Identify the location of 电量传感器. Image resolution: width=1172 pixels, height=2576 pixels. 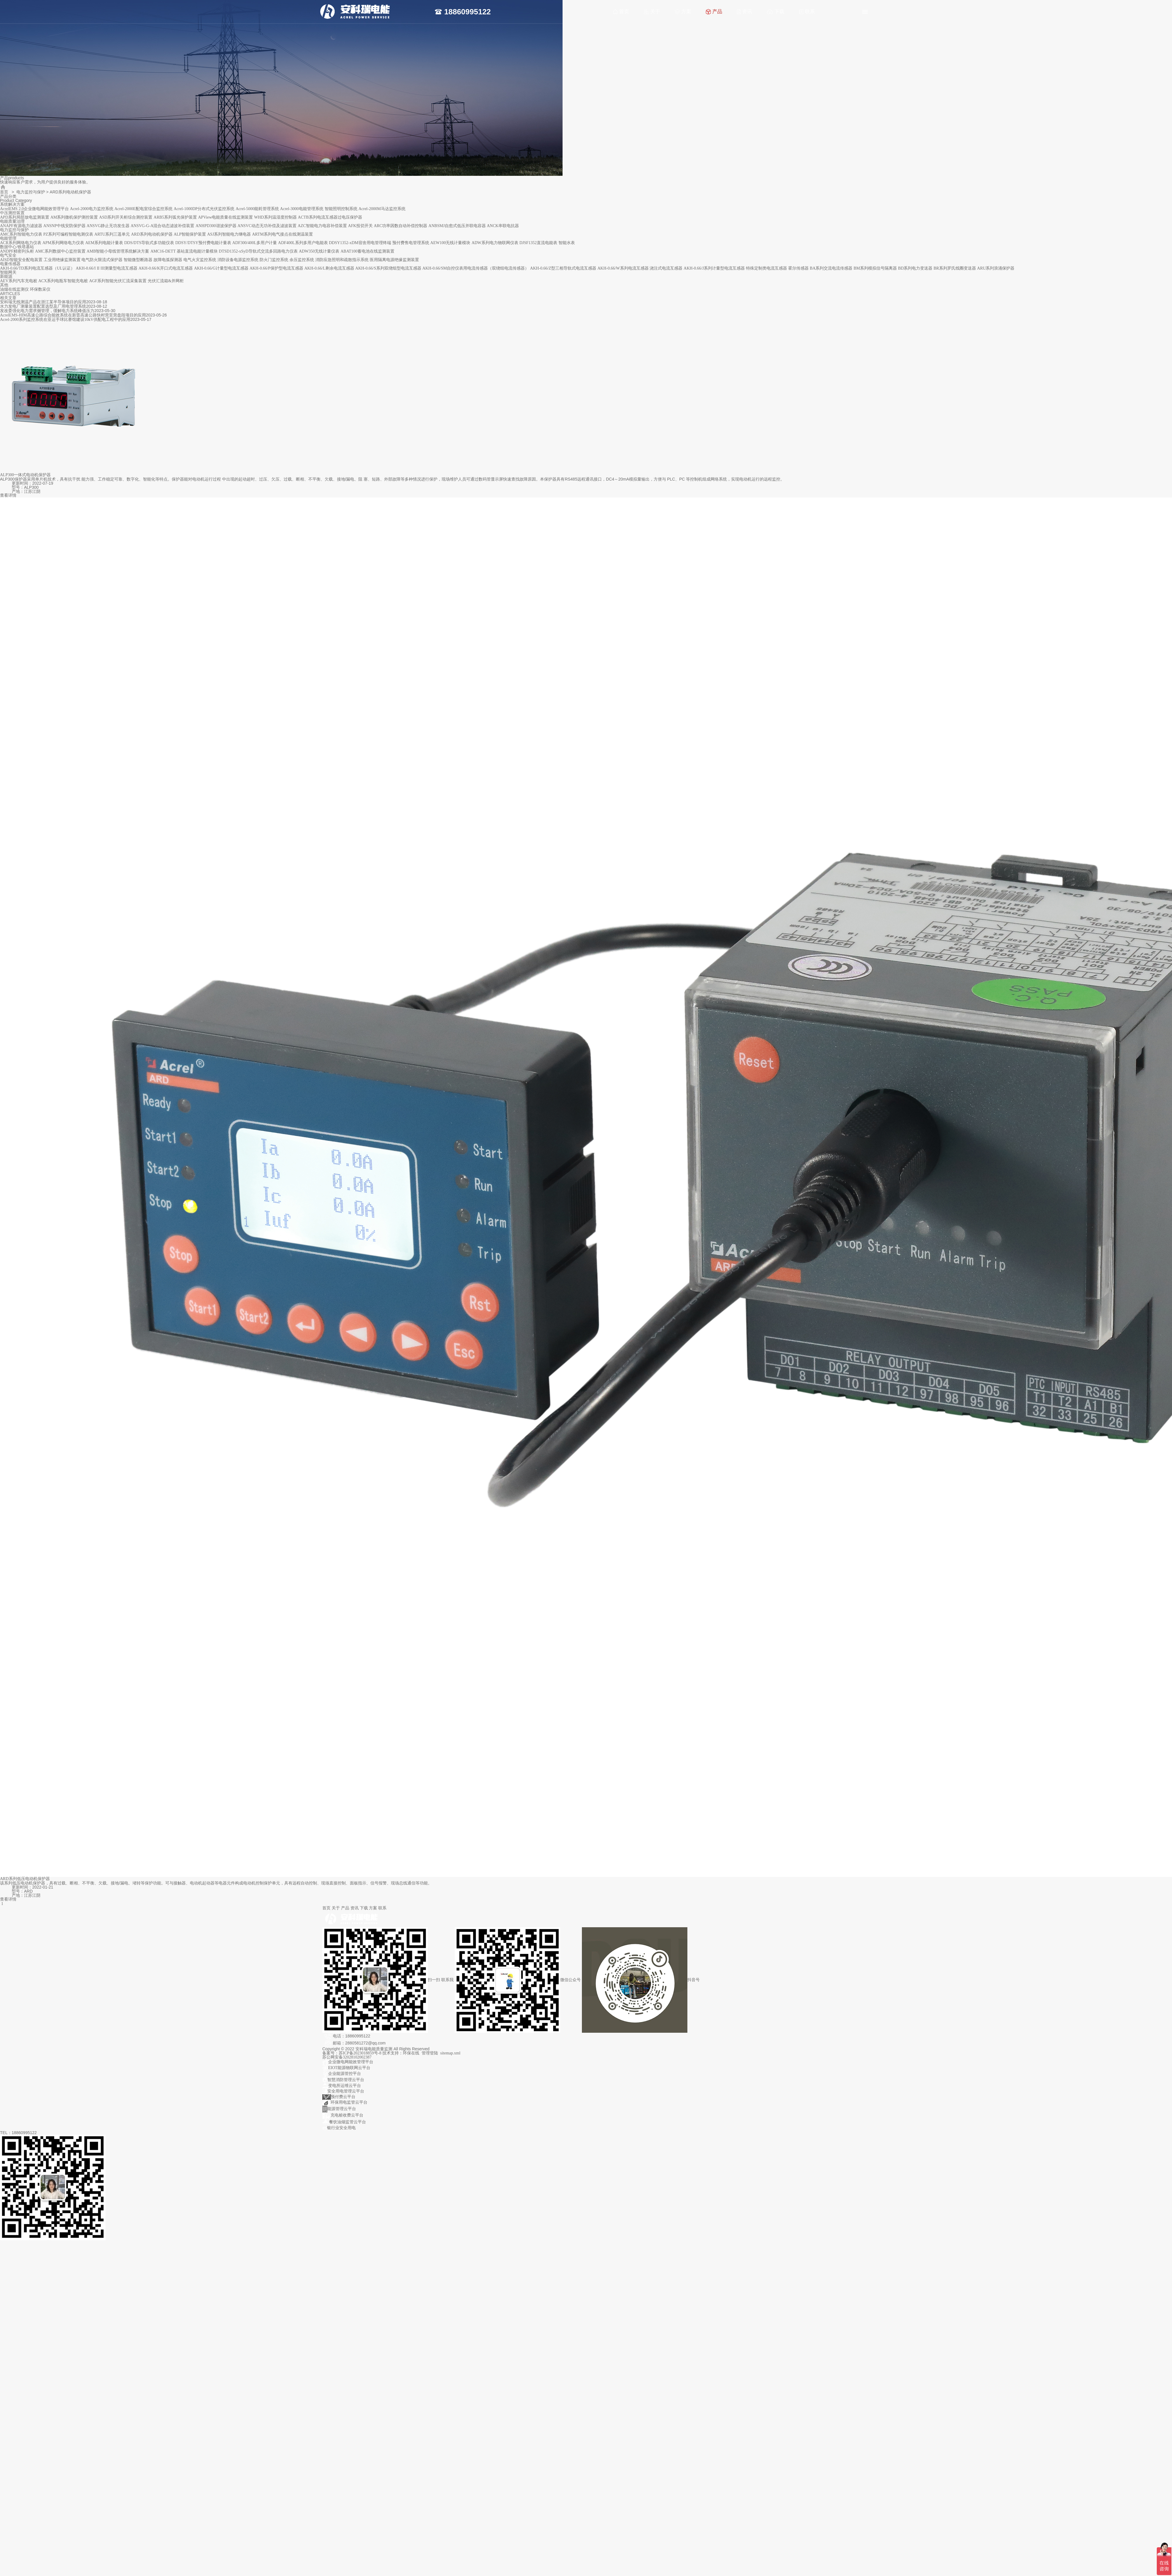
(10, 264).